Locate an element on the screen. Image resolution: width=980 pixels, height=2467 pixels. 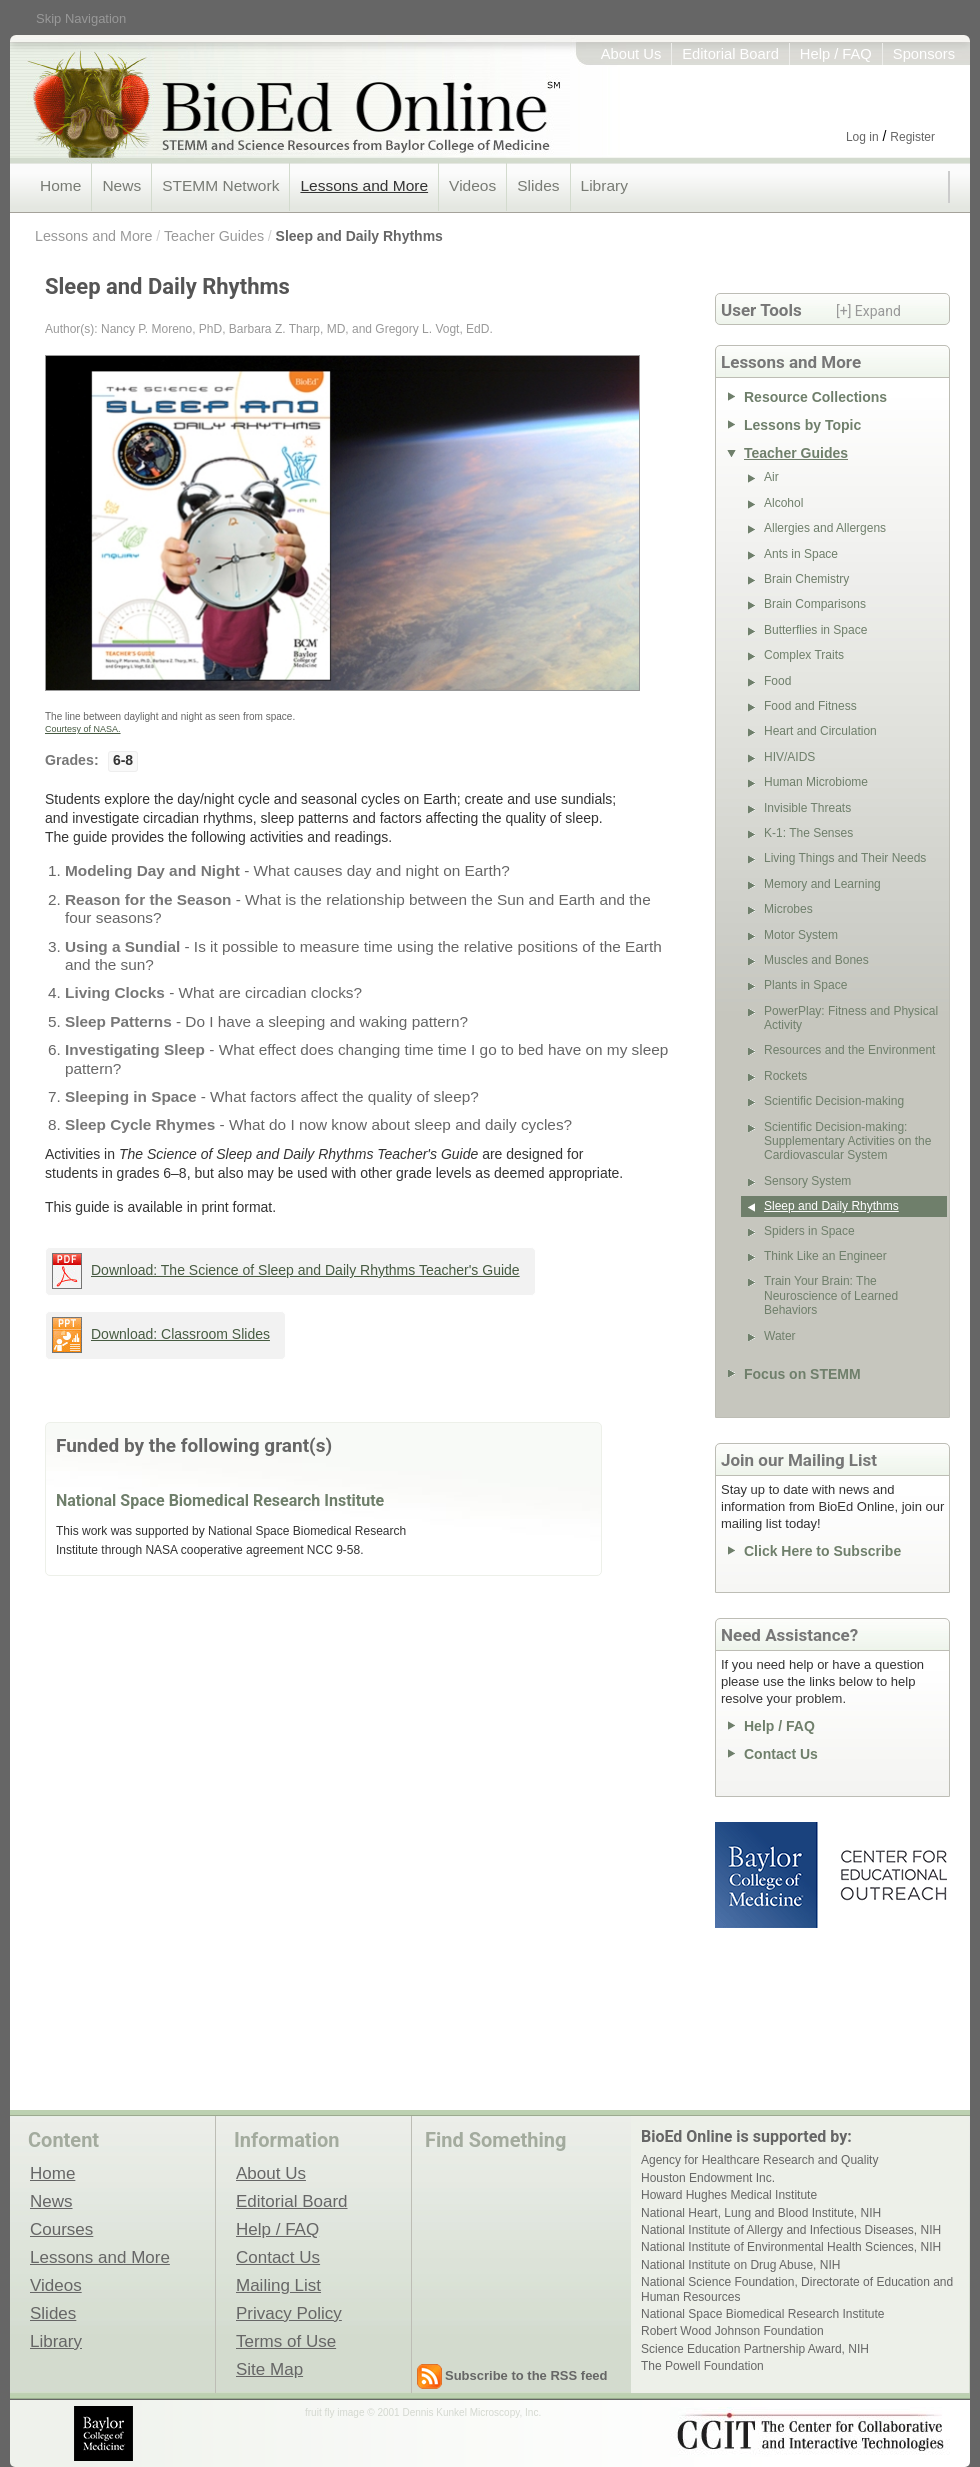
About Us is located at coordinates (631, 54).